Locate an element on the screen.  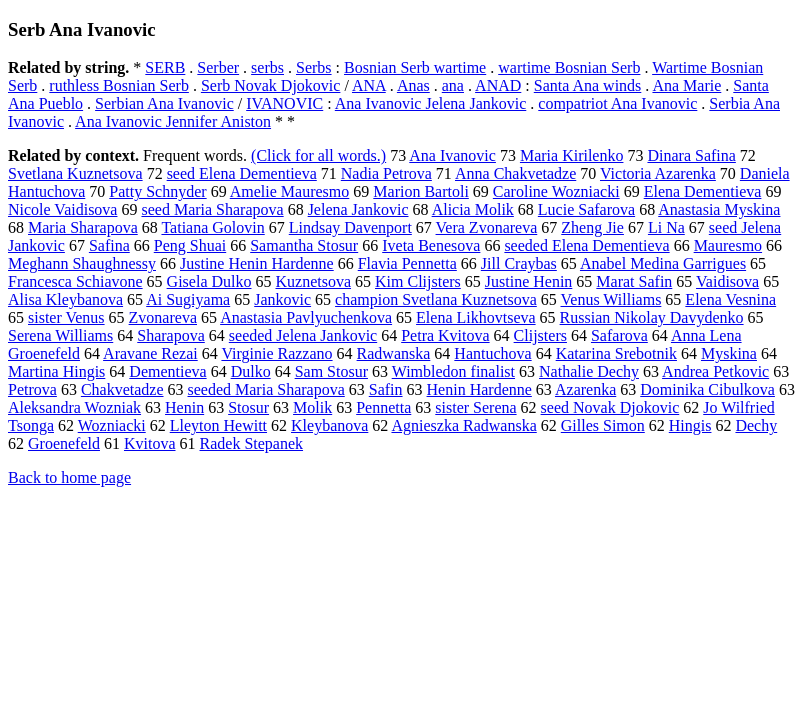
Katarina Srebotnik is located at coordinates (616, 353).